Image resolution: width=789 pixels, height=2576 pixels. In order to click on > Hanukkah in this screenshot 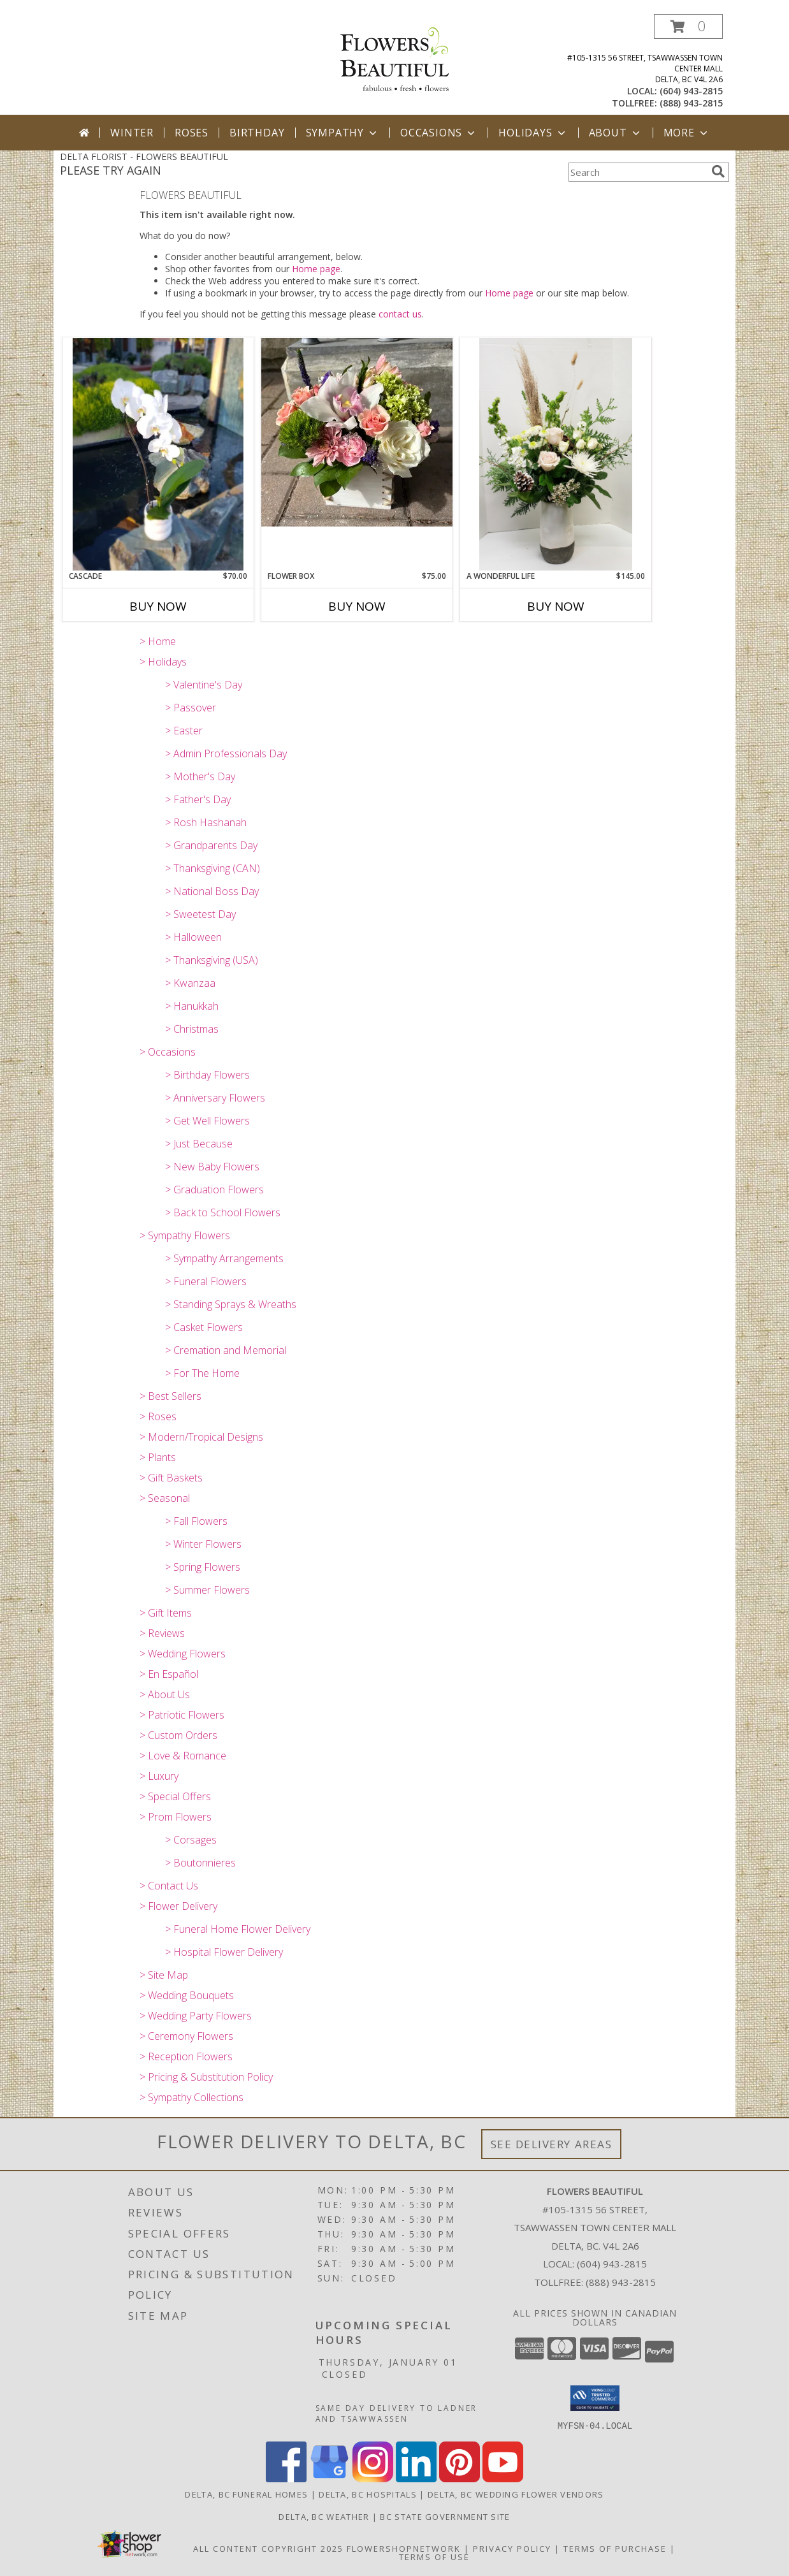, I will do `click(192, 1006)`.